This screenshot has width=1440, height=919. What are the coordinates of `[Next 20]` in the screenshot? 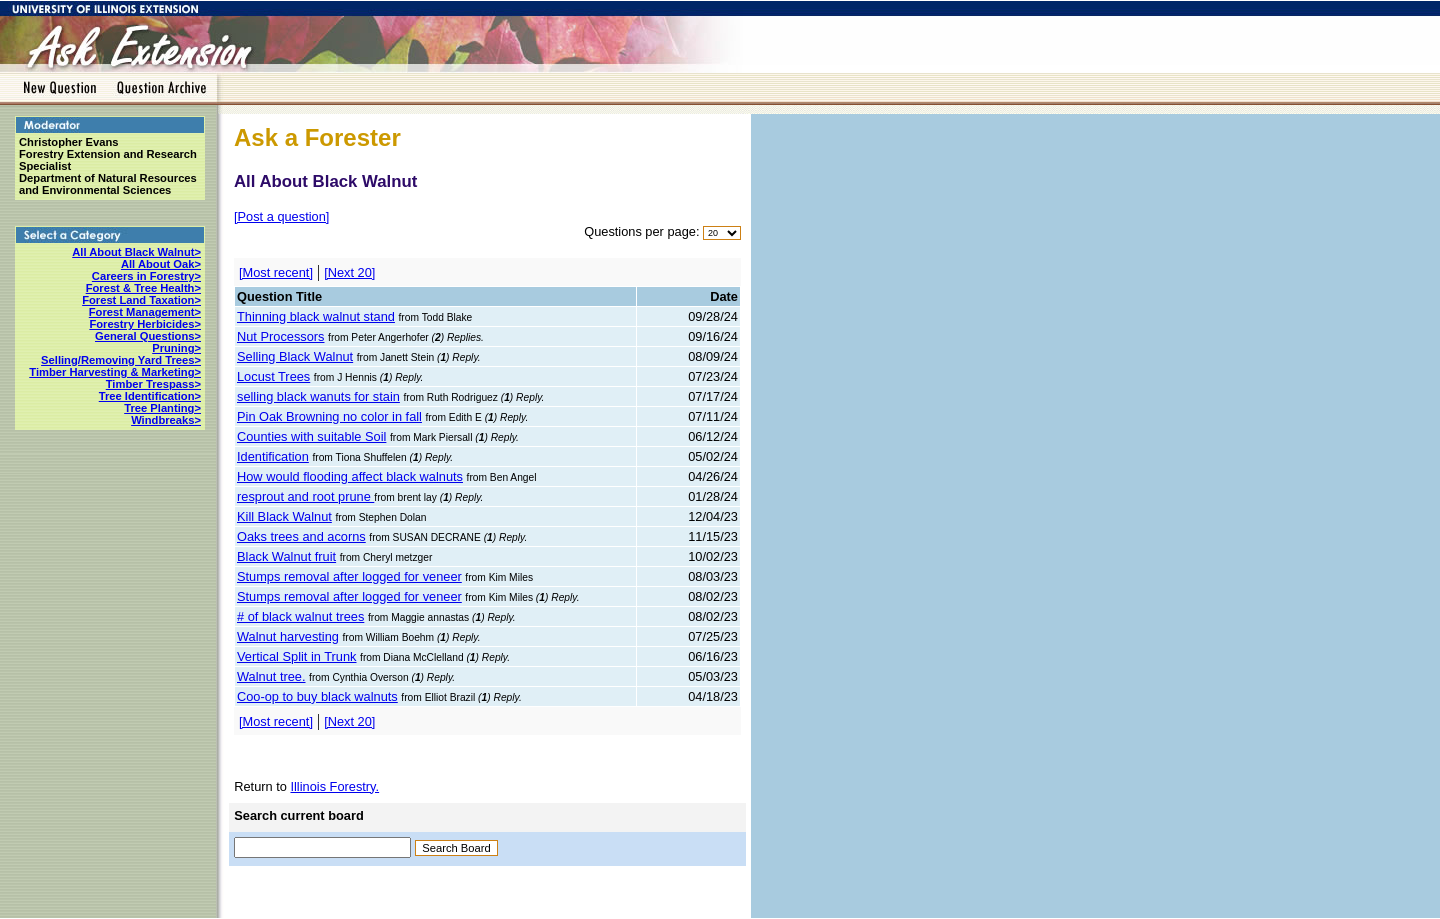 It's located at (349, 272).